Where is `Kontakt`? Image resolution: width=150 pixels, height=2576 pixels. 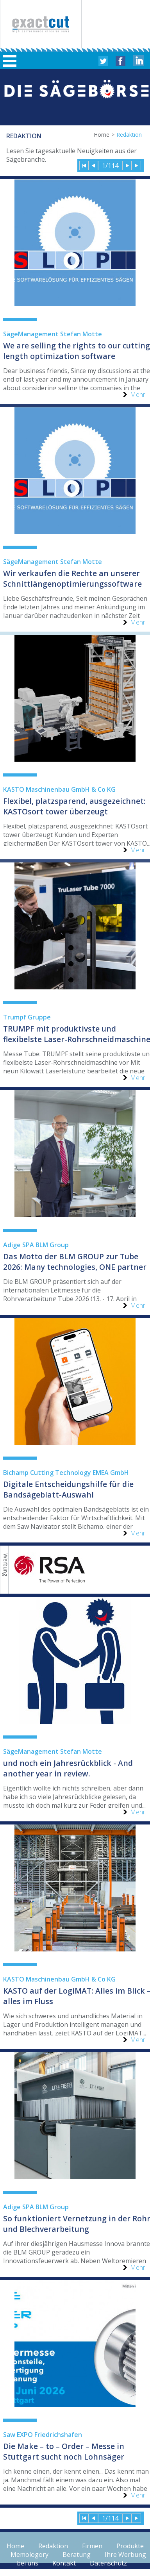
Kontakt is located at coordinates (64, 2563).